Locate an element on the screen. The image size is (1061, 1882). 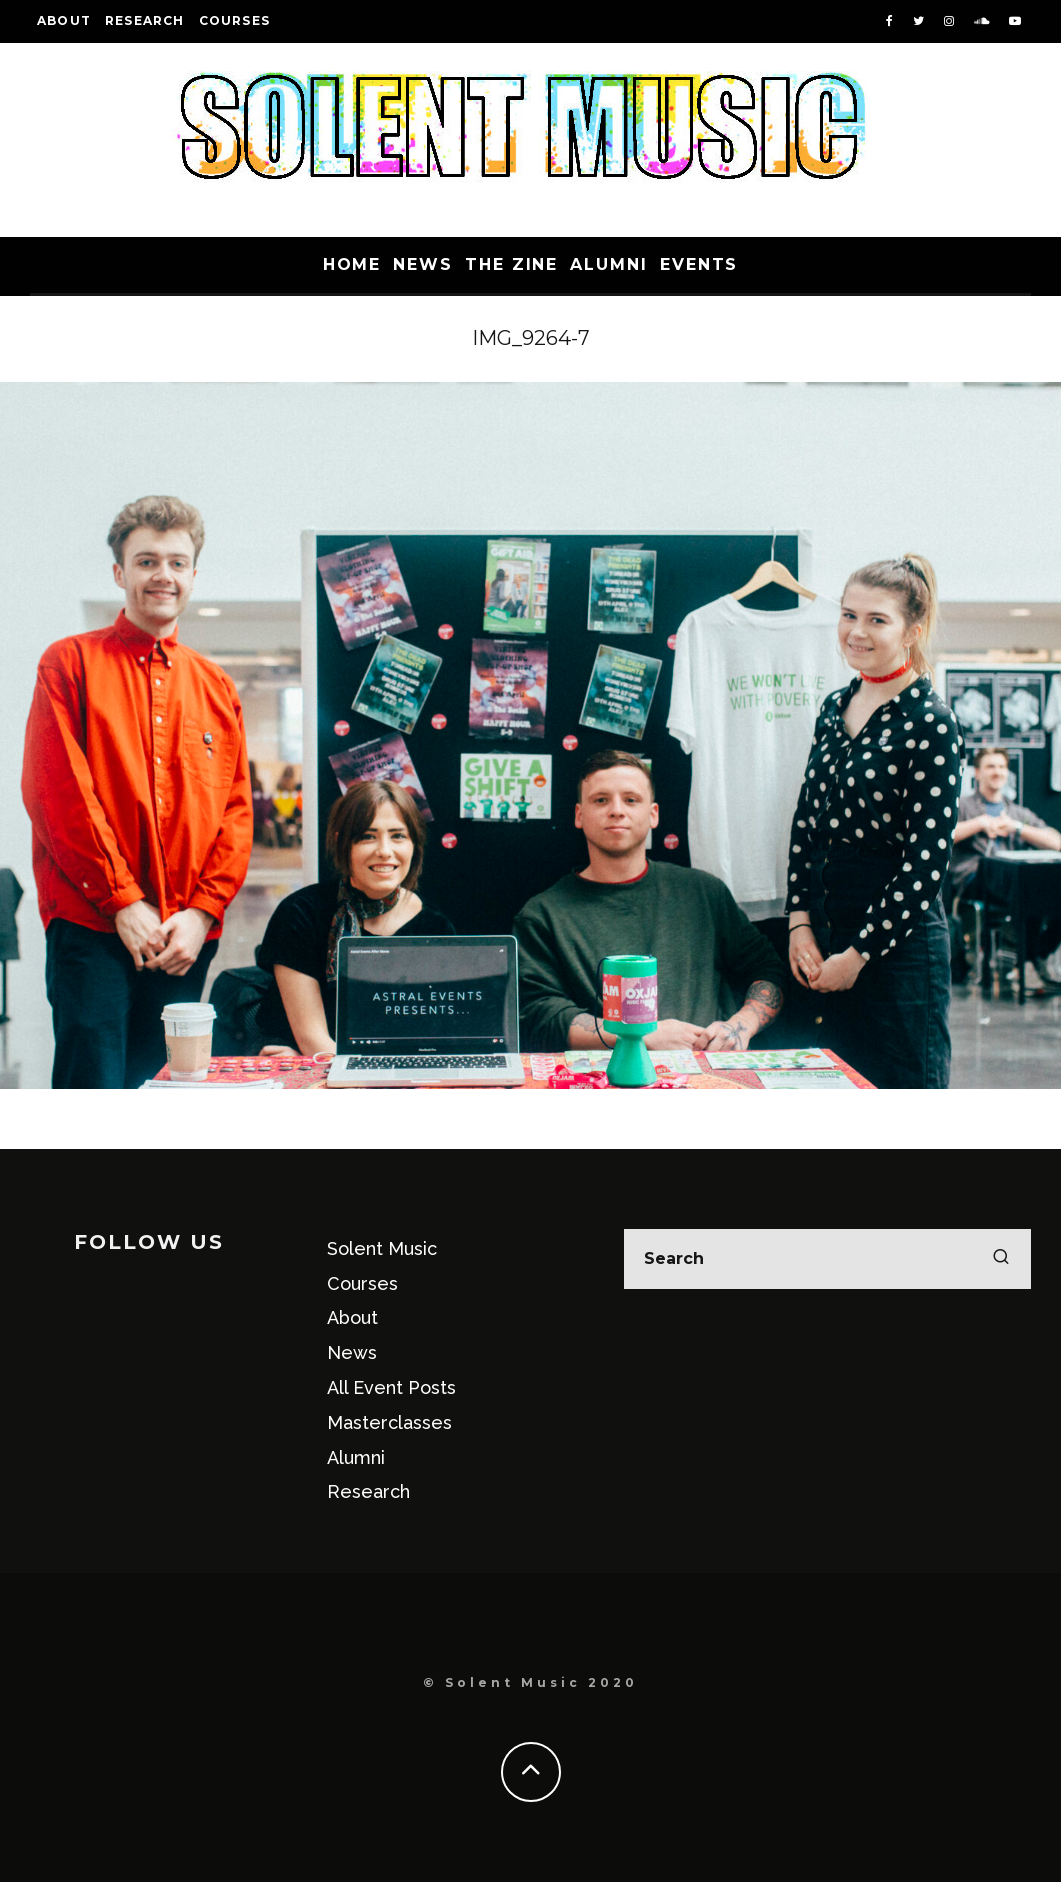
Solent Music is located at coordinates (382, 1248).